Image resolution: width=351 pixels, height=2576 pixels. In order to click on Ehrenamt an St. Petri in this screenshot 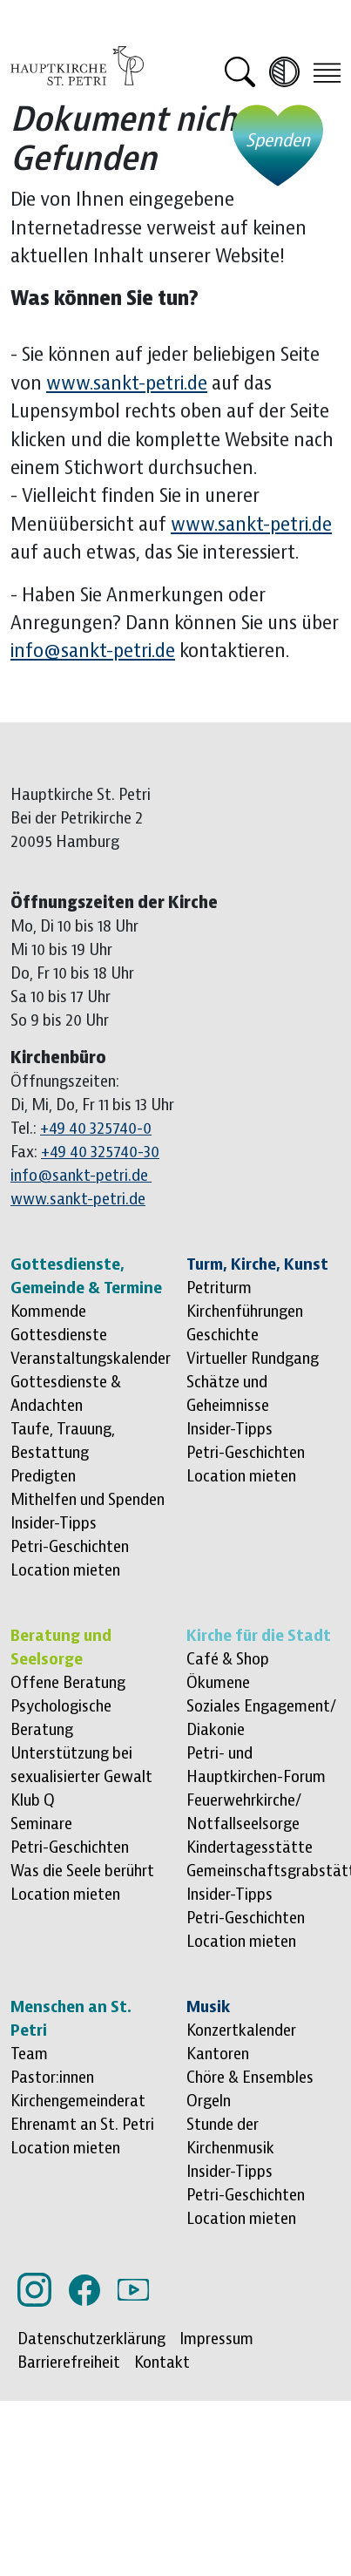, I will do `click(82, 2124)`.